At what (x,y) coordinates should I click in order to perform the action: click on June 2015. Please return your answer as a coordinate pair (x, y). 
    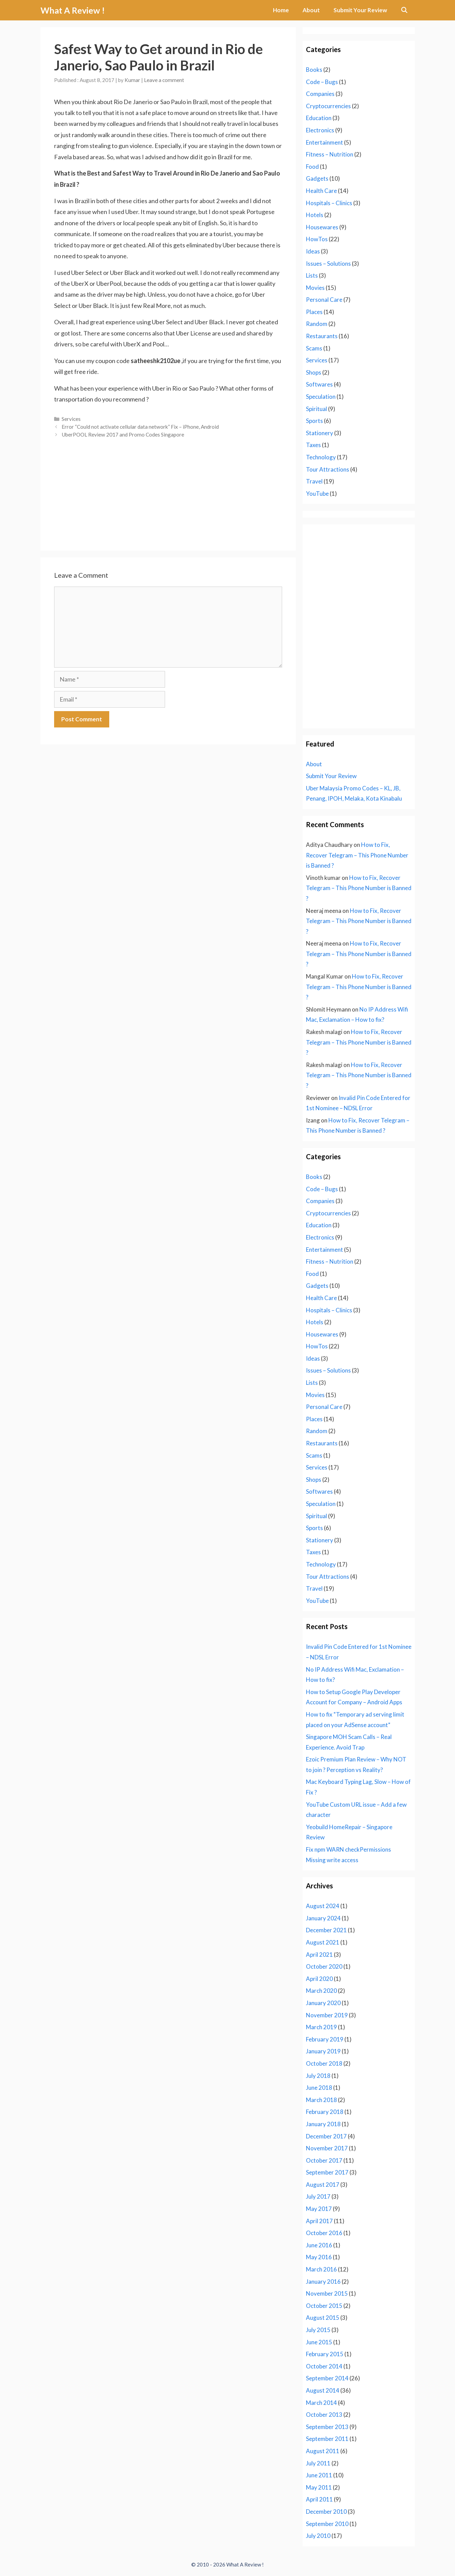
    Looking at the image, I should click on (319, 2342).